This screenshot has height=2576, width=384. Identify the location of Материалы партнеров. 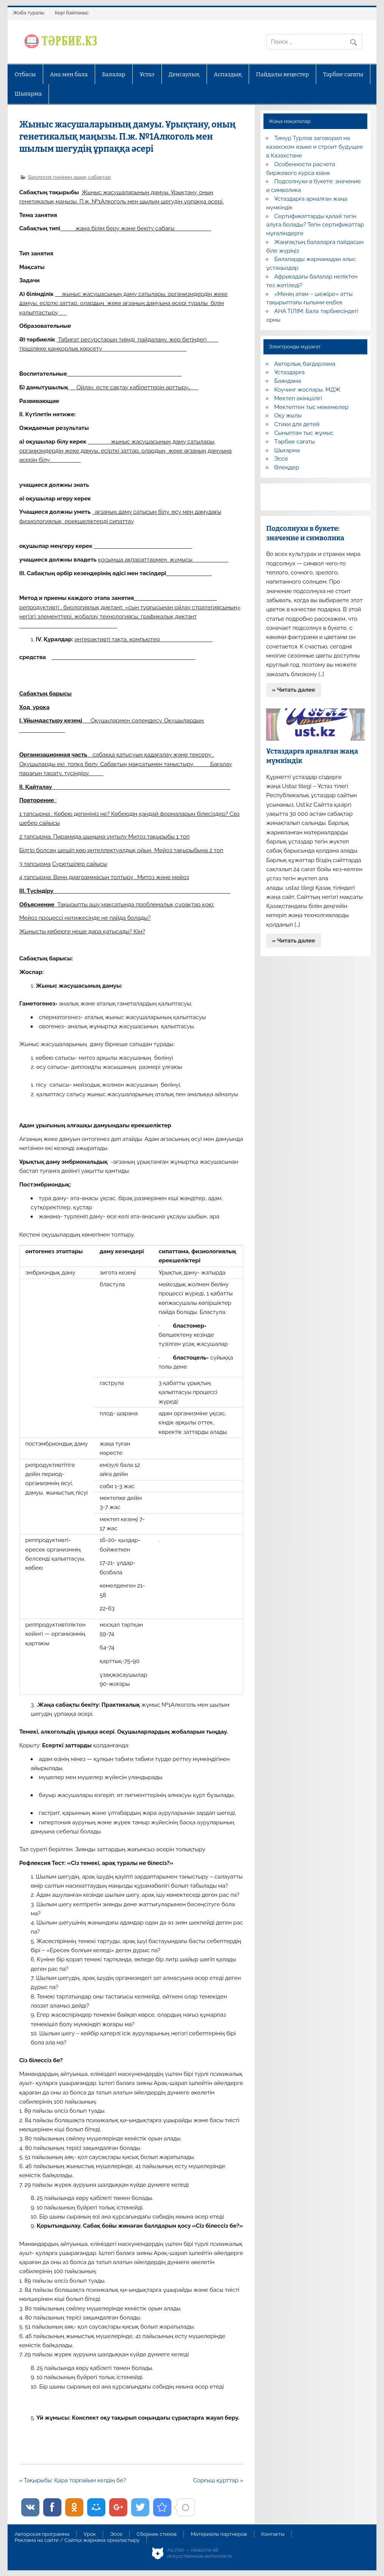
(219, 2534).